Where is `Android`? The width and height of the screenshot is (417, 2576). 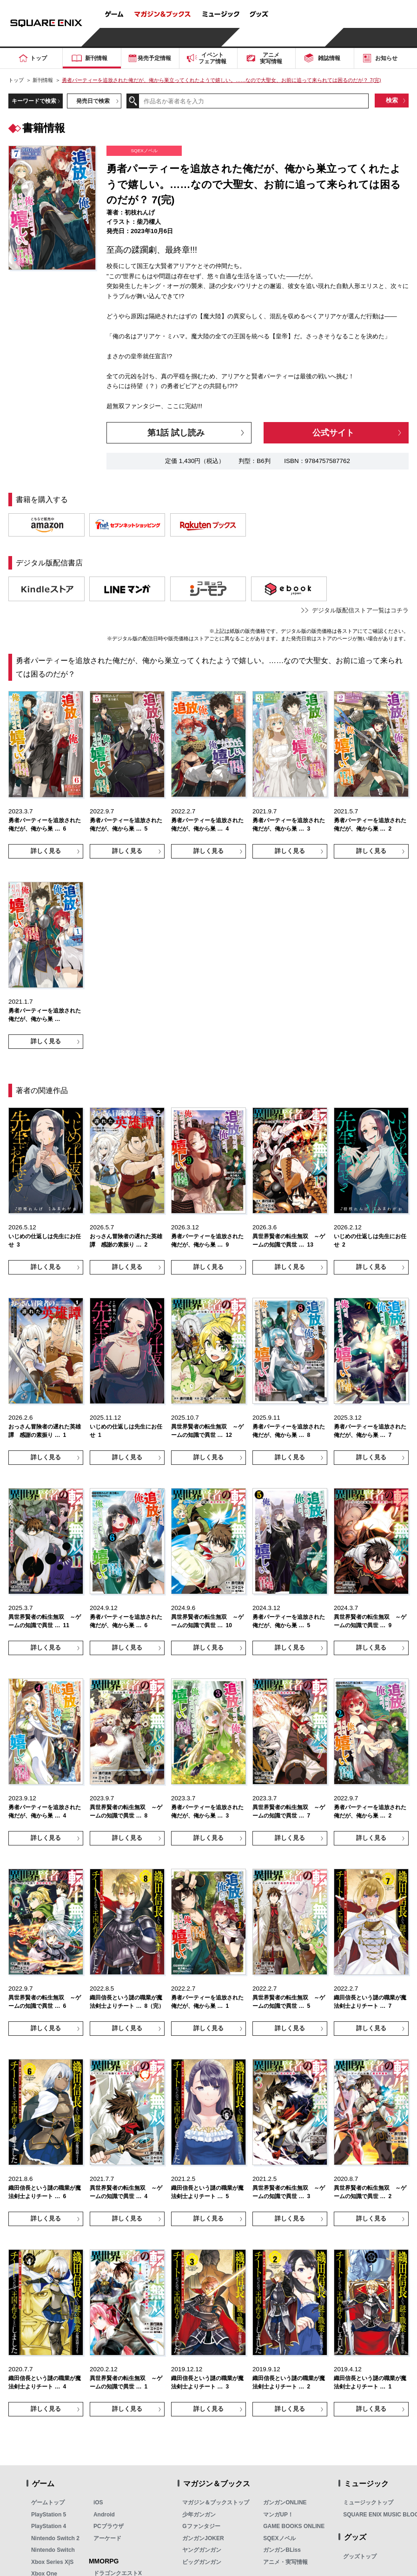
Android is located at coordinates (104, 2514).